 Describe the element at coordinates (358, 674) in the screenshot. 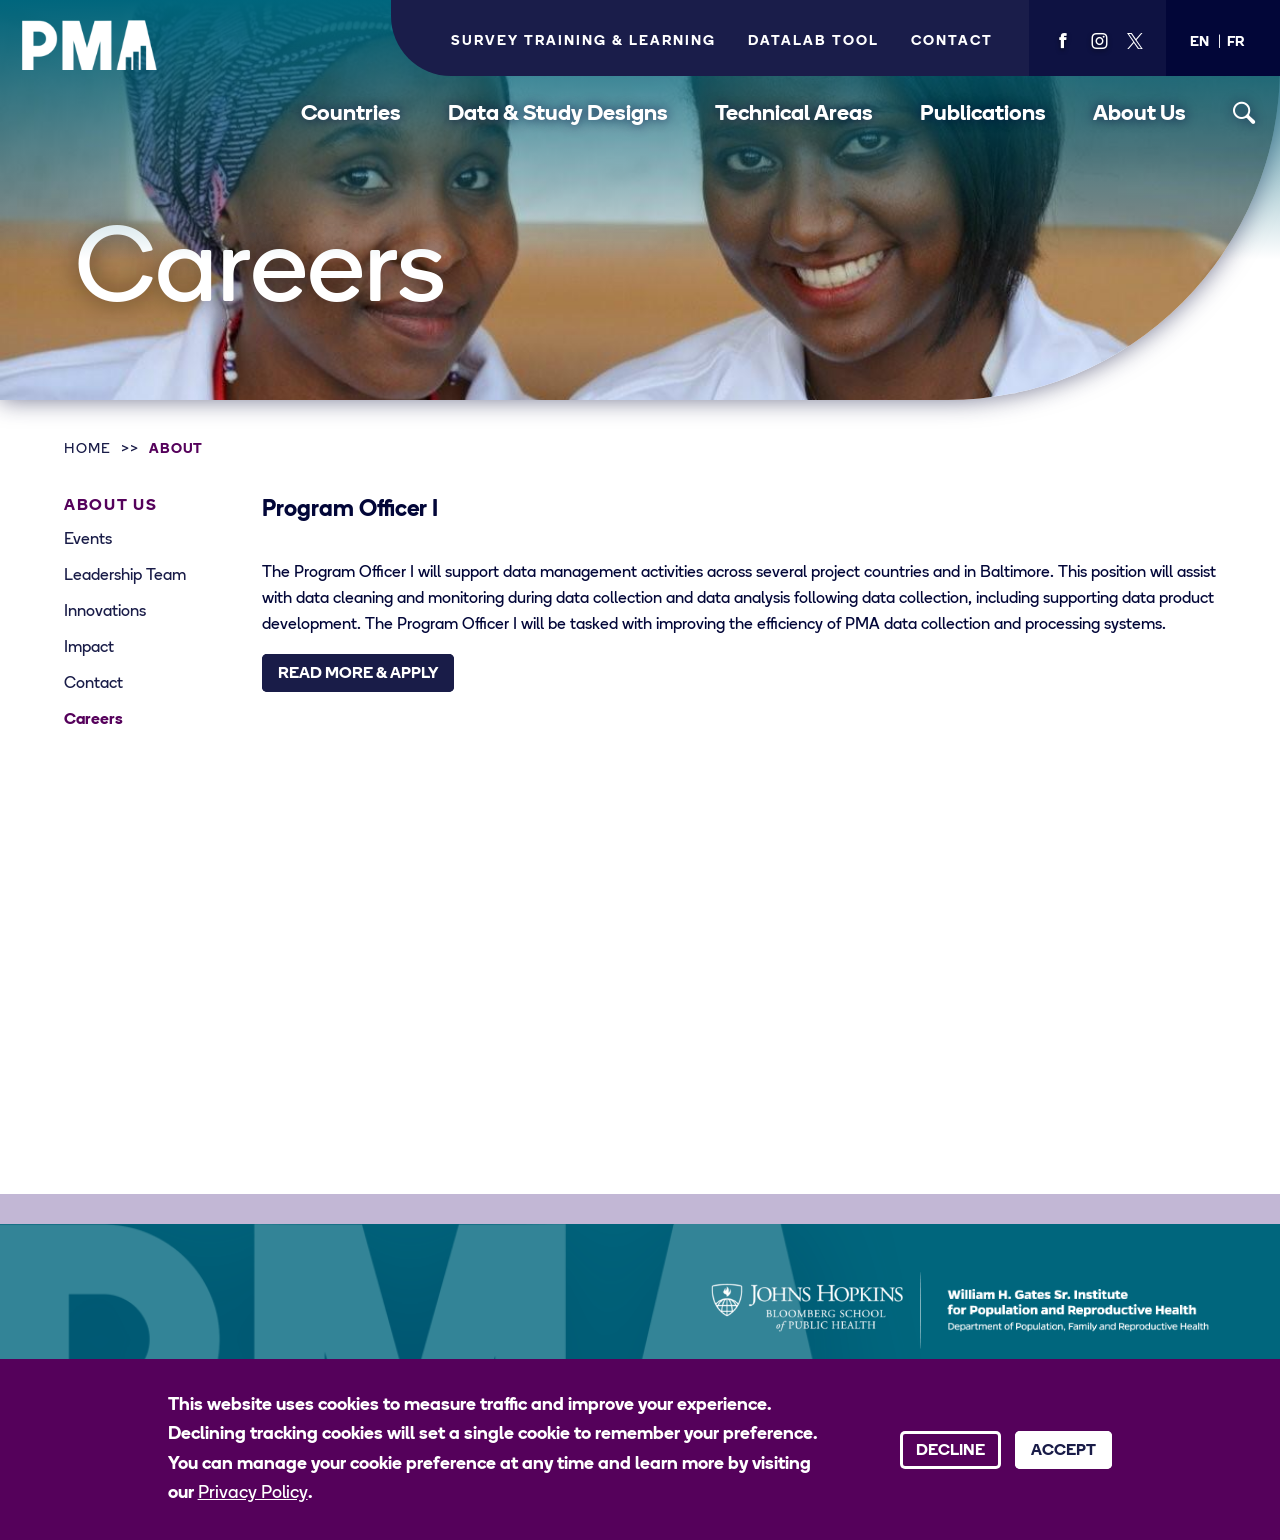

I see `Read More & Apply` at that location.